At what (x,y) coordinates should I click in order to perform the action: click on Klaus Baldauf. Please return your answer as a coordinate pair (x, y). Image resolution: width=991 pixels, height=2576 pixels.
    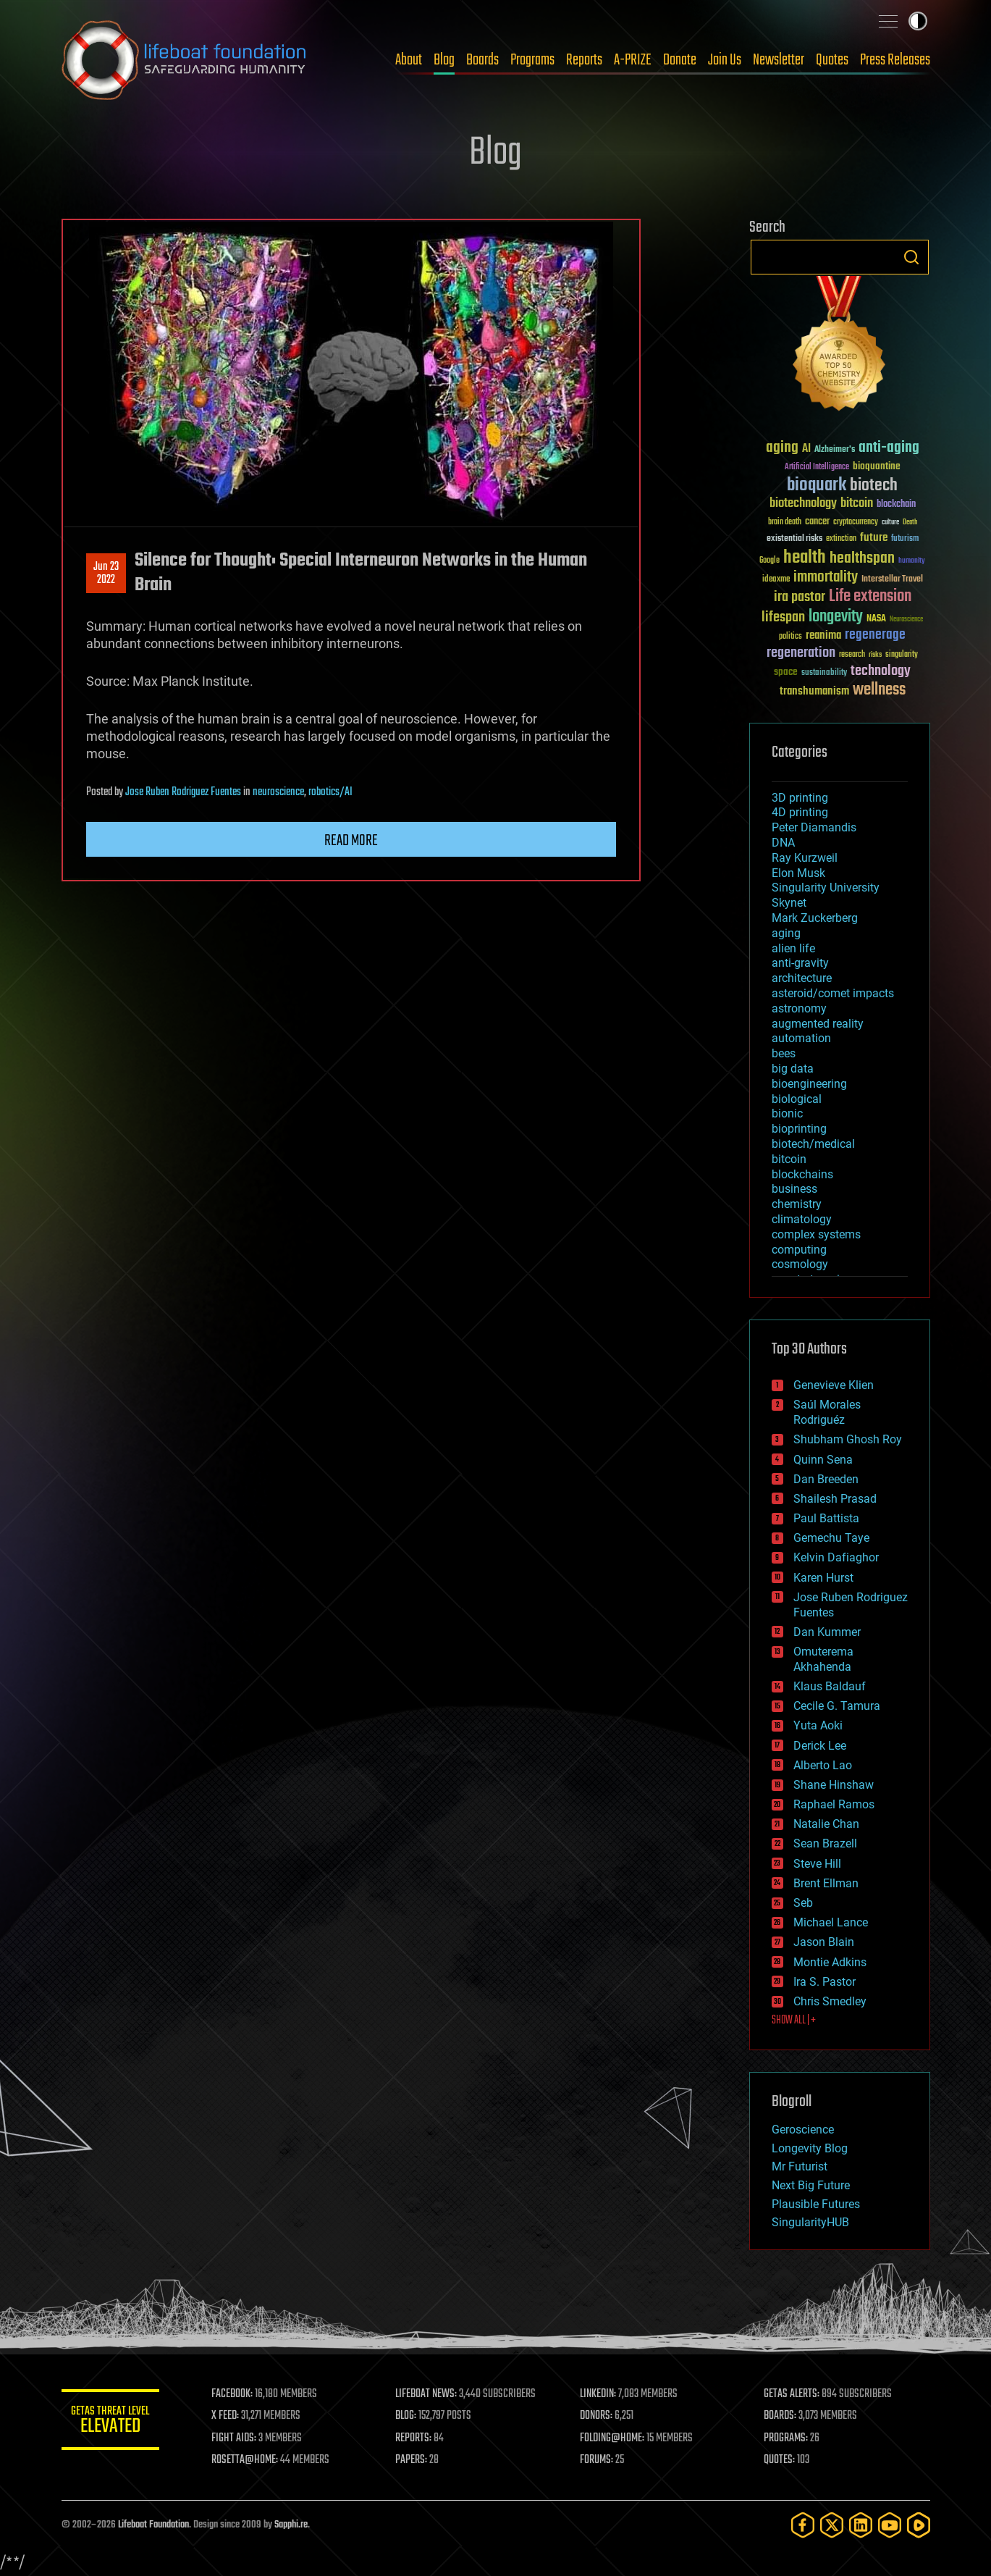
    Looking at the image, I should click on (829, 1686).